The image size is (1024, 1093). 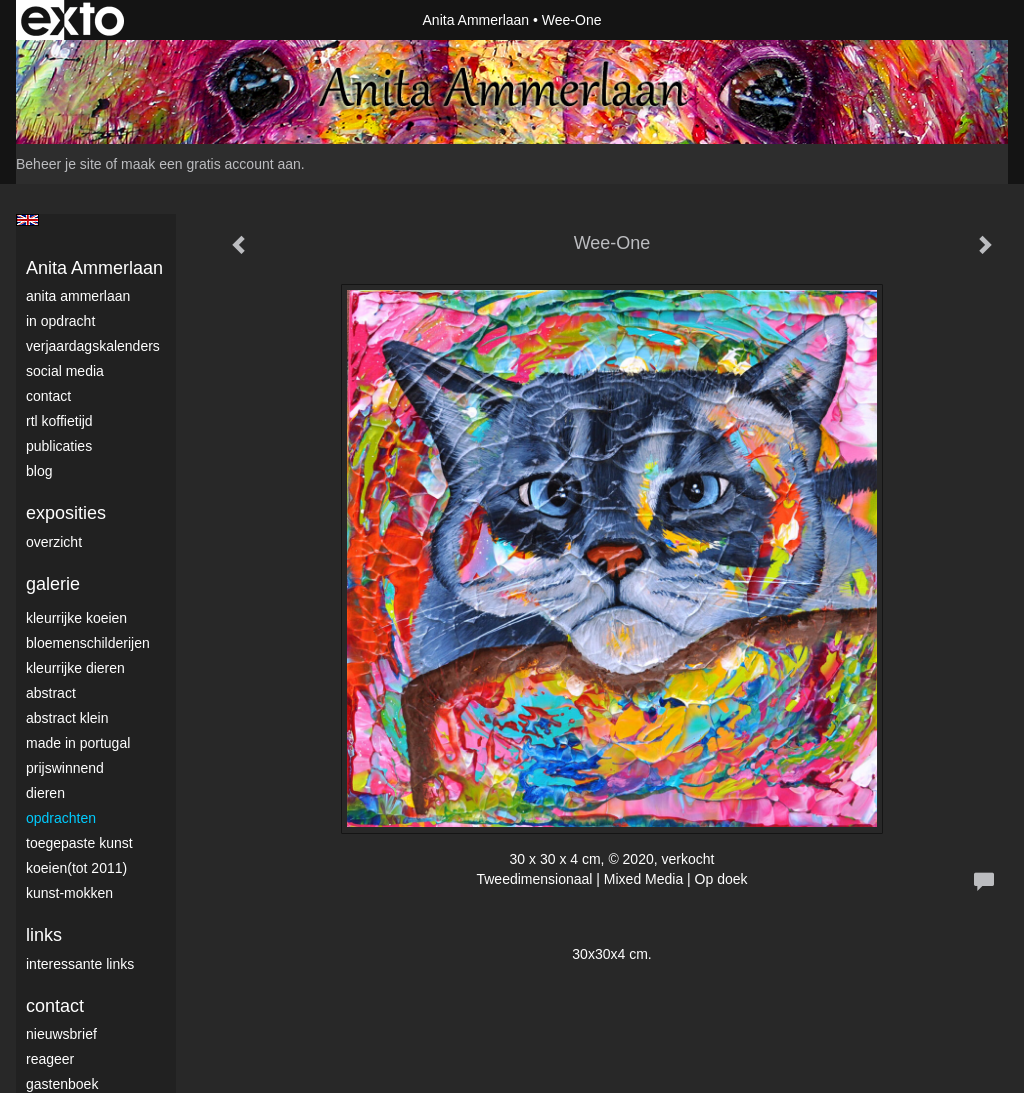 I want to click on Exposities, so click(x=66, y=513).